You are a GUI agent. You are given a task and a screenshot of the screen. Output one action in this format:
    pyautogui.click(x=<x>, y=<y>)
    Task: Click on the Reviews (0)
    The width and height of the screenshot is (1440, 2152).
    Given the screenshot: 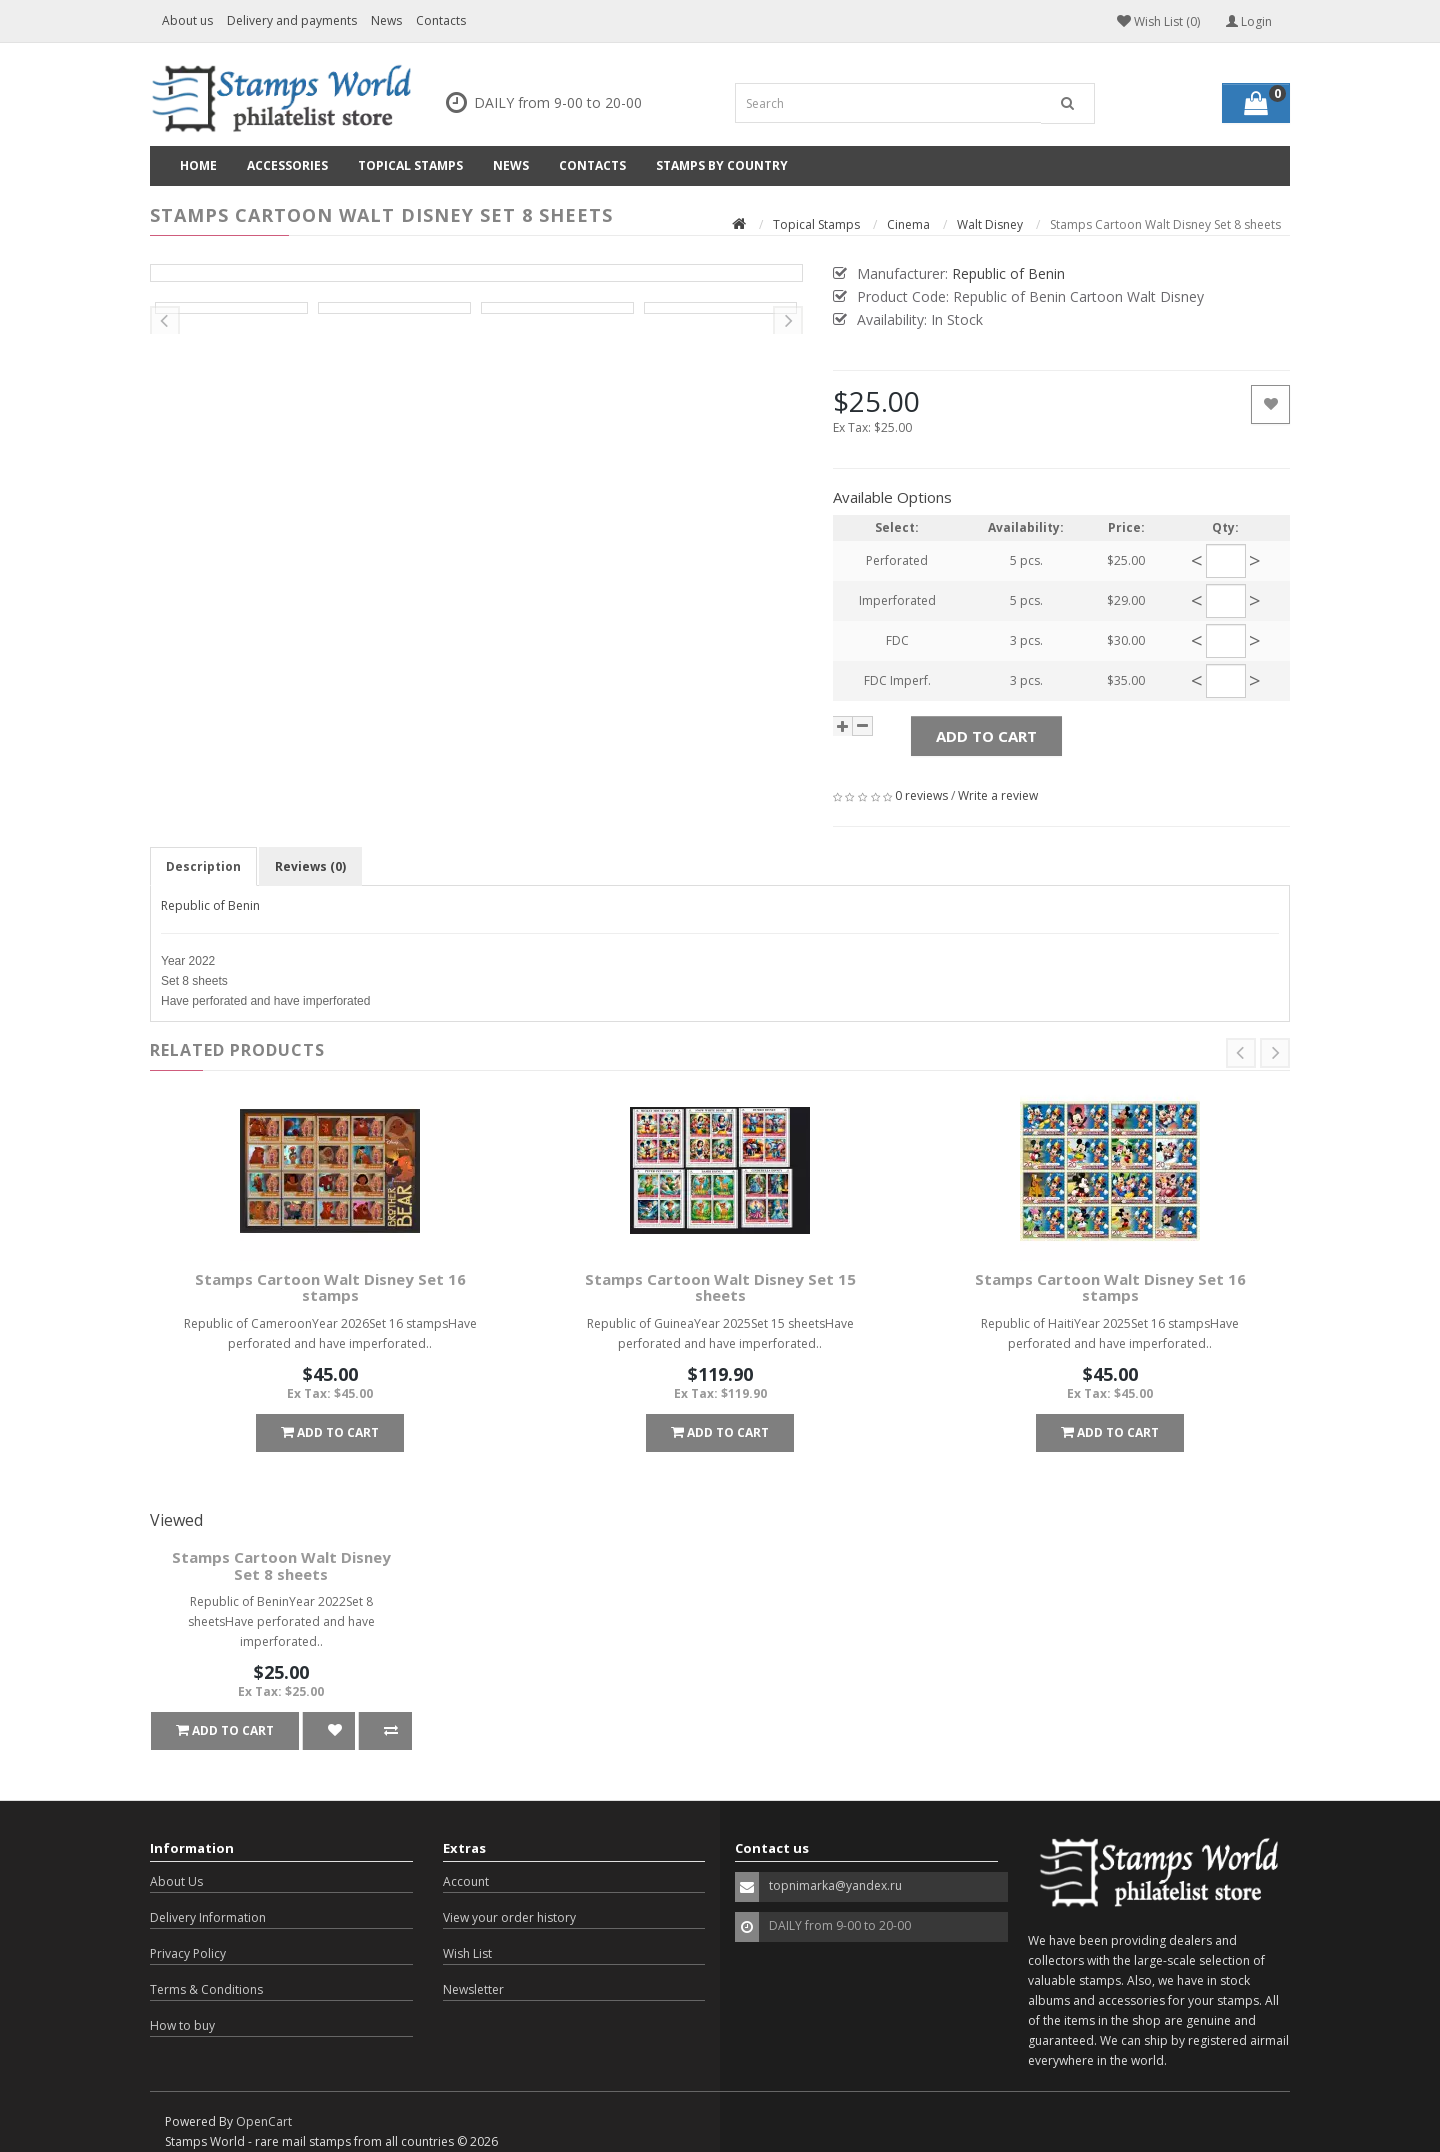 What is the action you would take?
    pyautogui.click(x=310, y=866)
    